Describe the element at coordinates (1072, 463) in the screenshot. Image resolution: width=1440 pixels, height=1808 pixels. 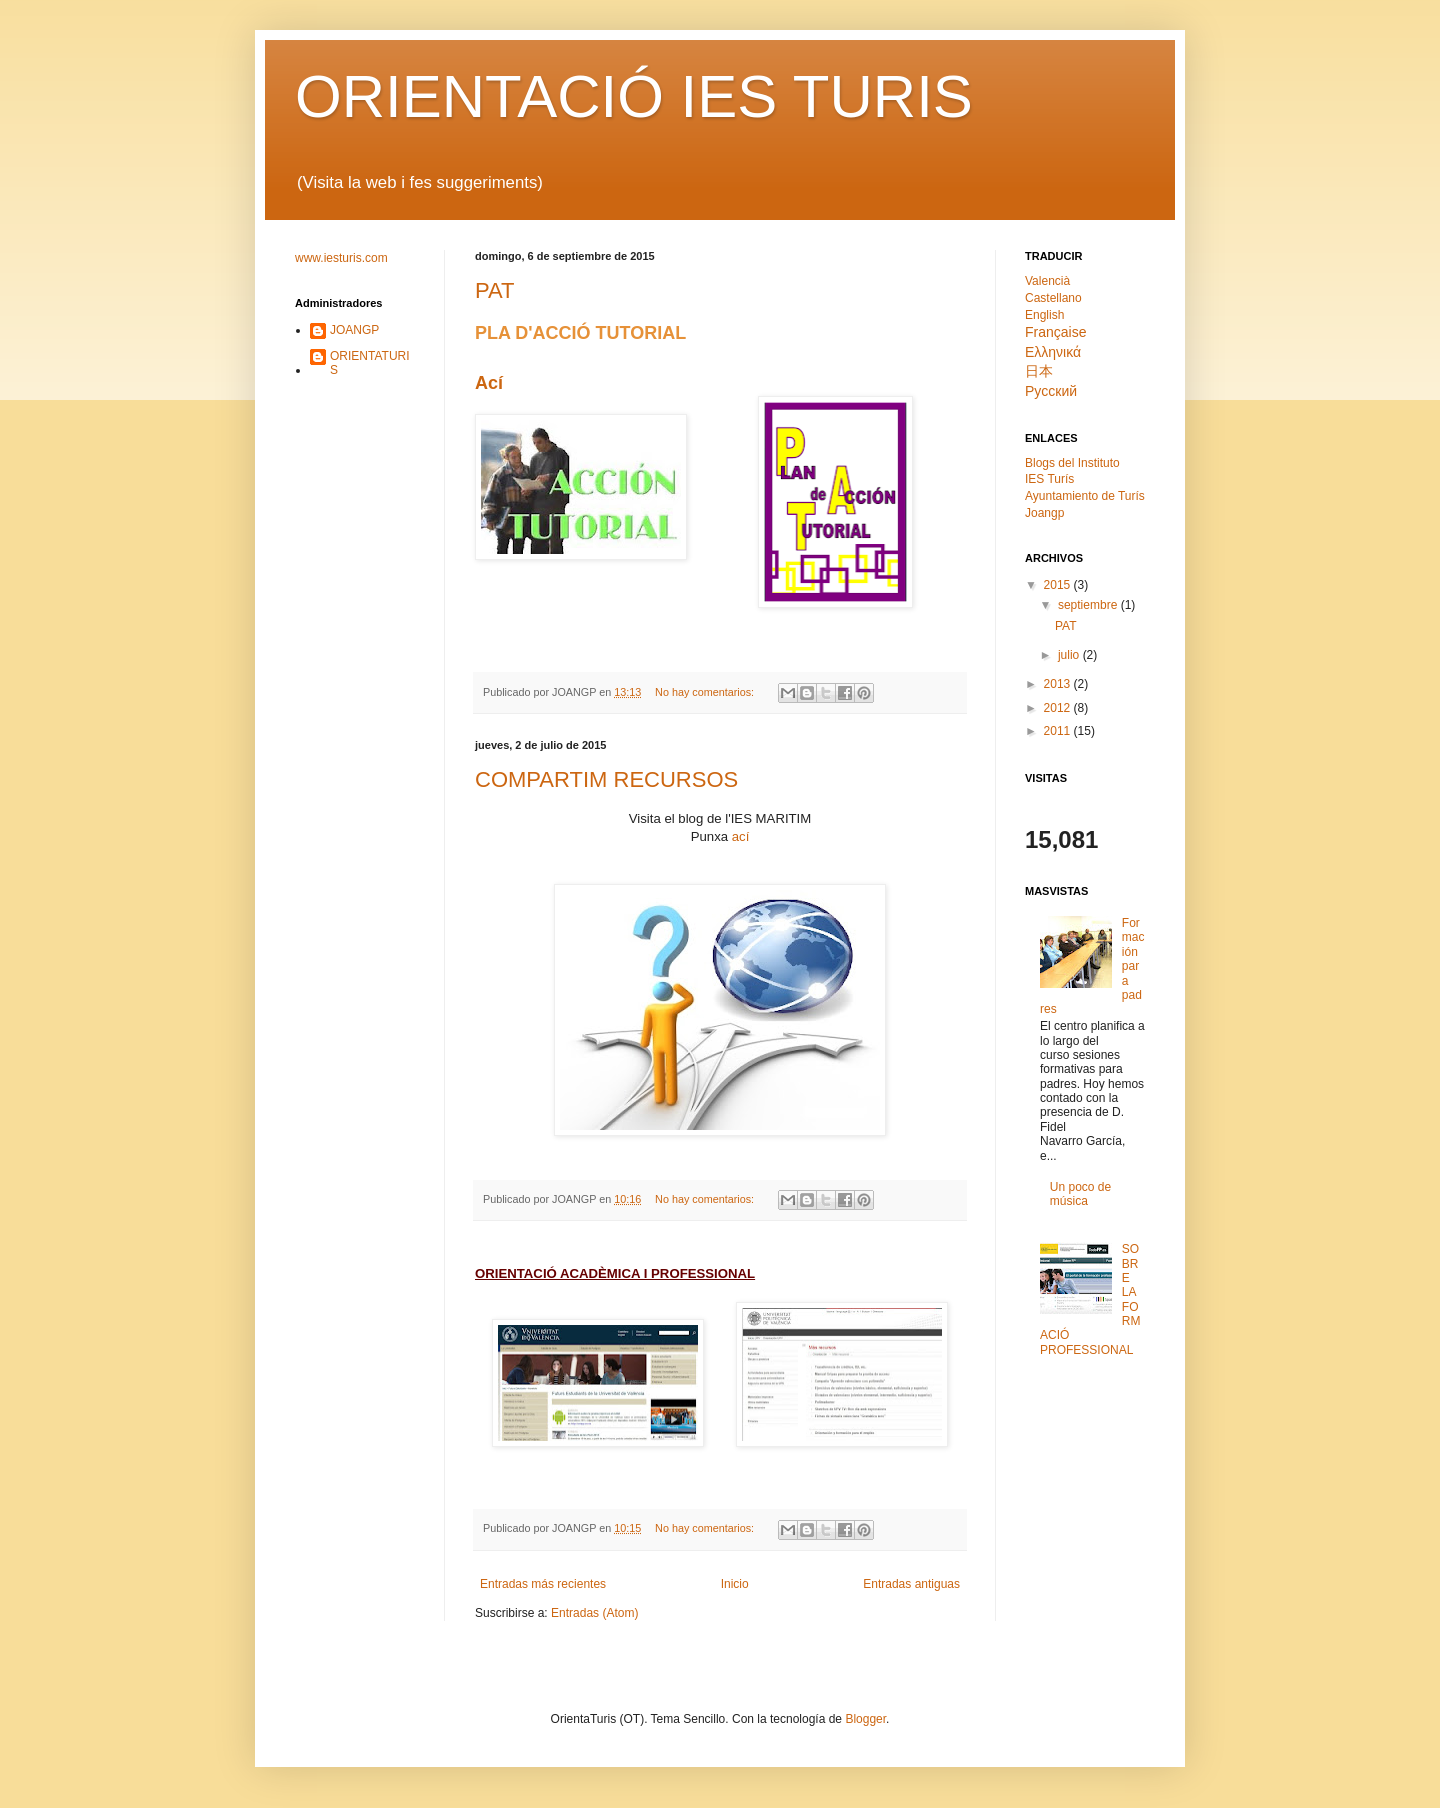
I see `Blogs del Instituto` at that location.